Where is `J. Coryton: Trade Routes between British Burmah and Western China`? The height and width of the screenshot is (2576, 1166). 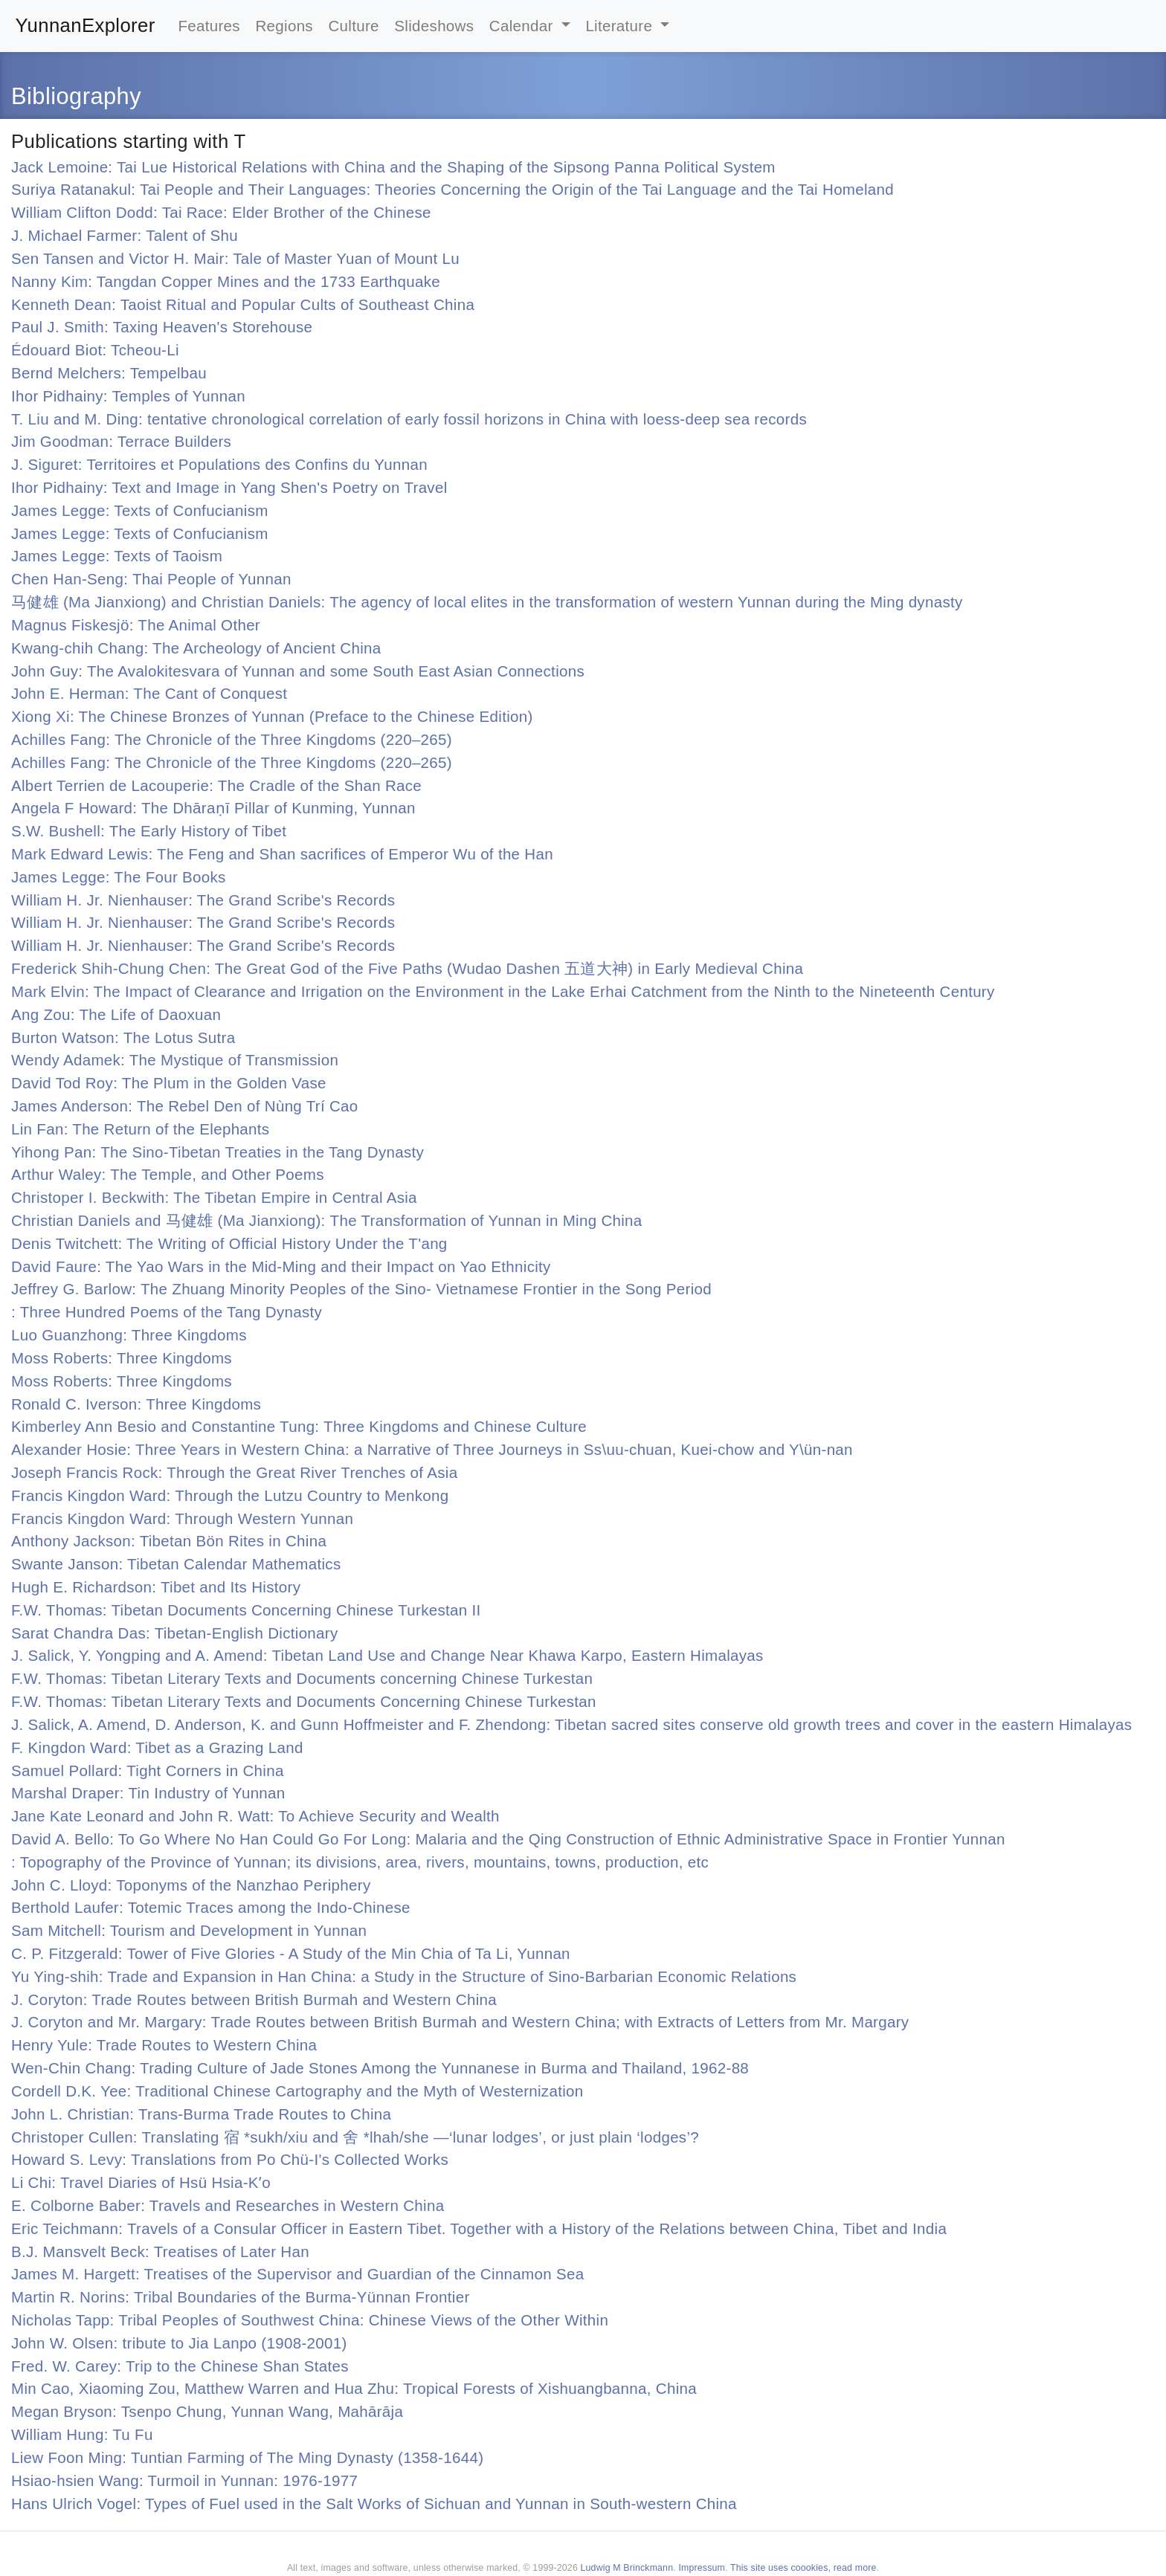 J. Coryton: Trade Routes between British Burmah and Western China is located at coordinates (254, 1999).